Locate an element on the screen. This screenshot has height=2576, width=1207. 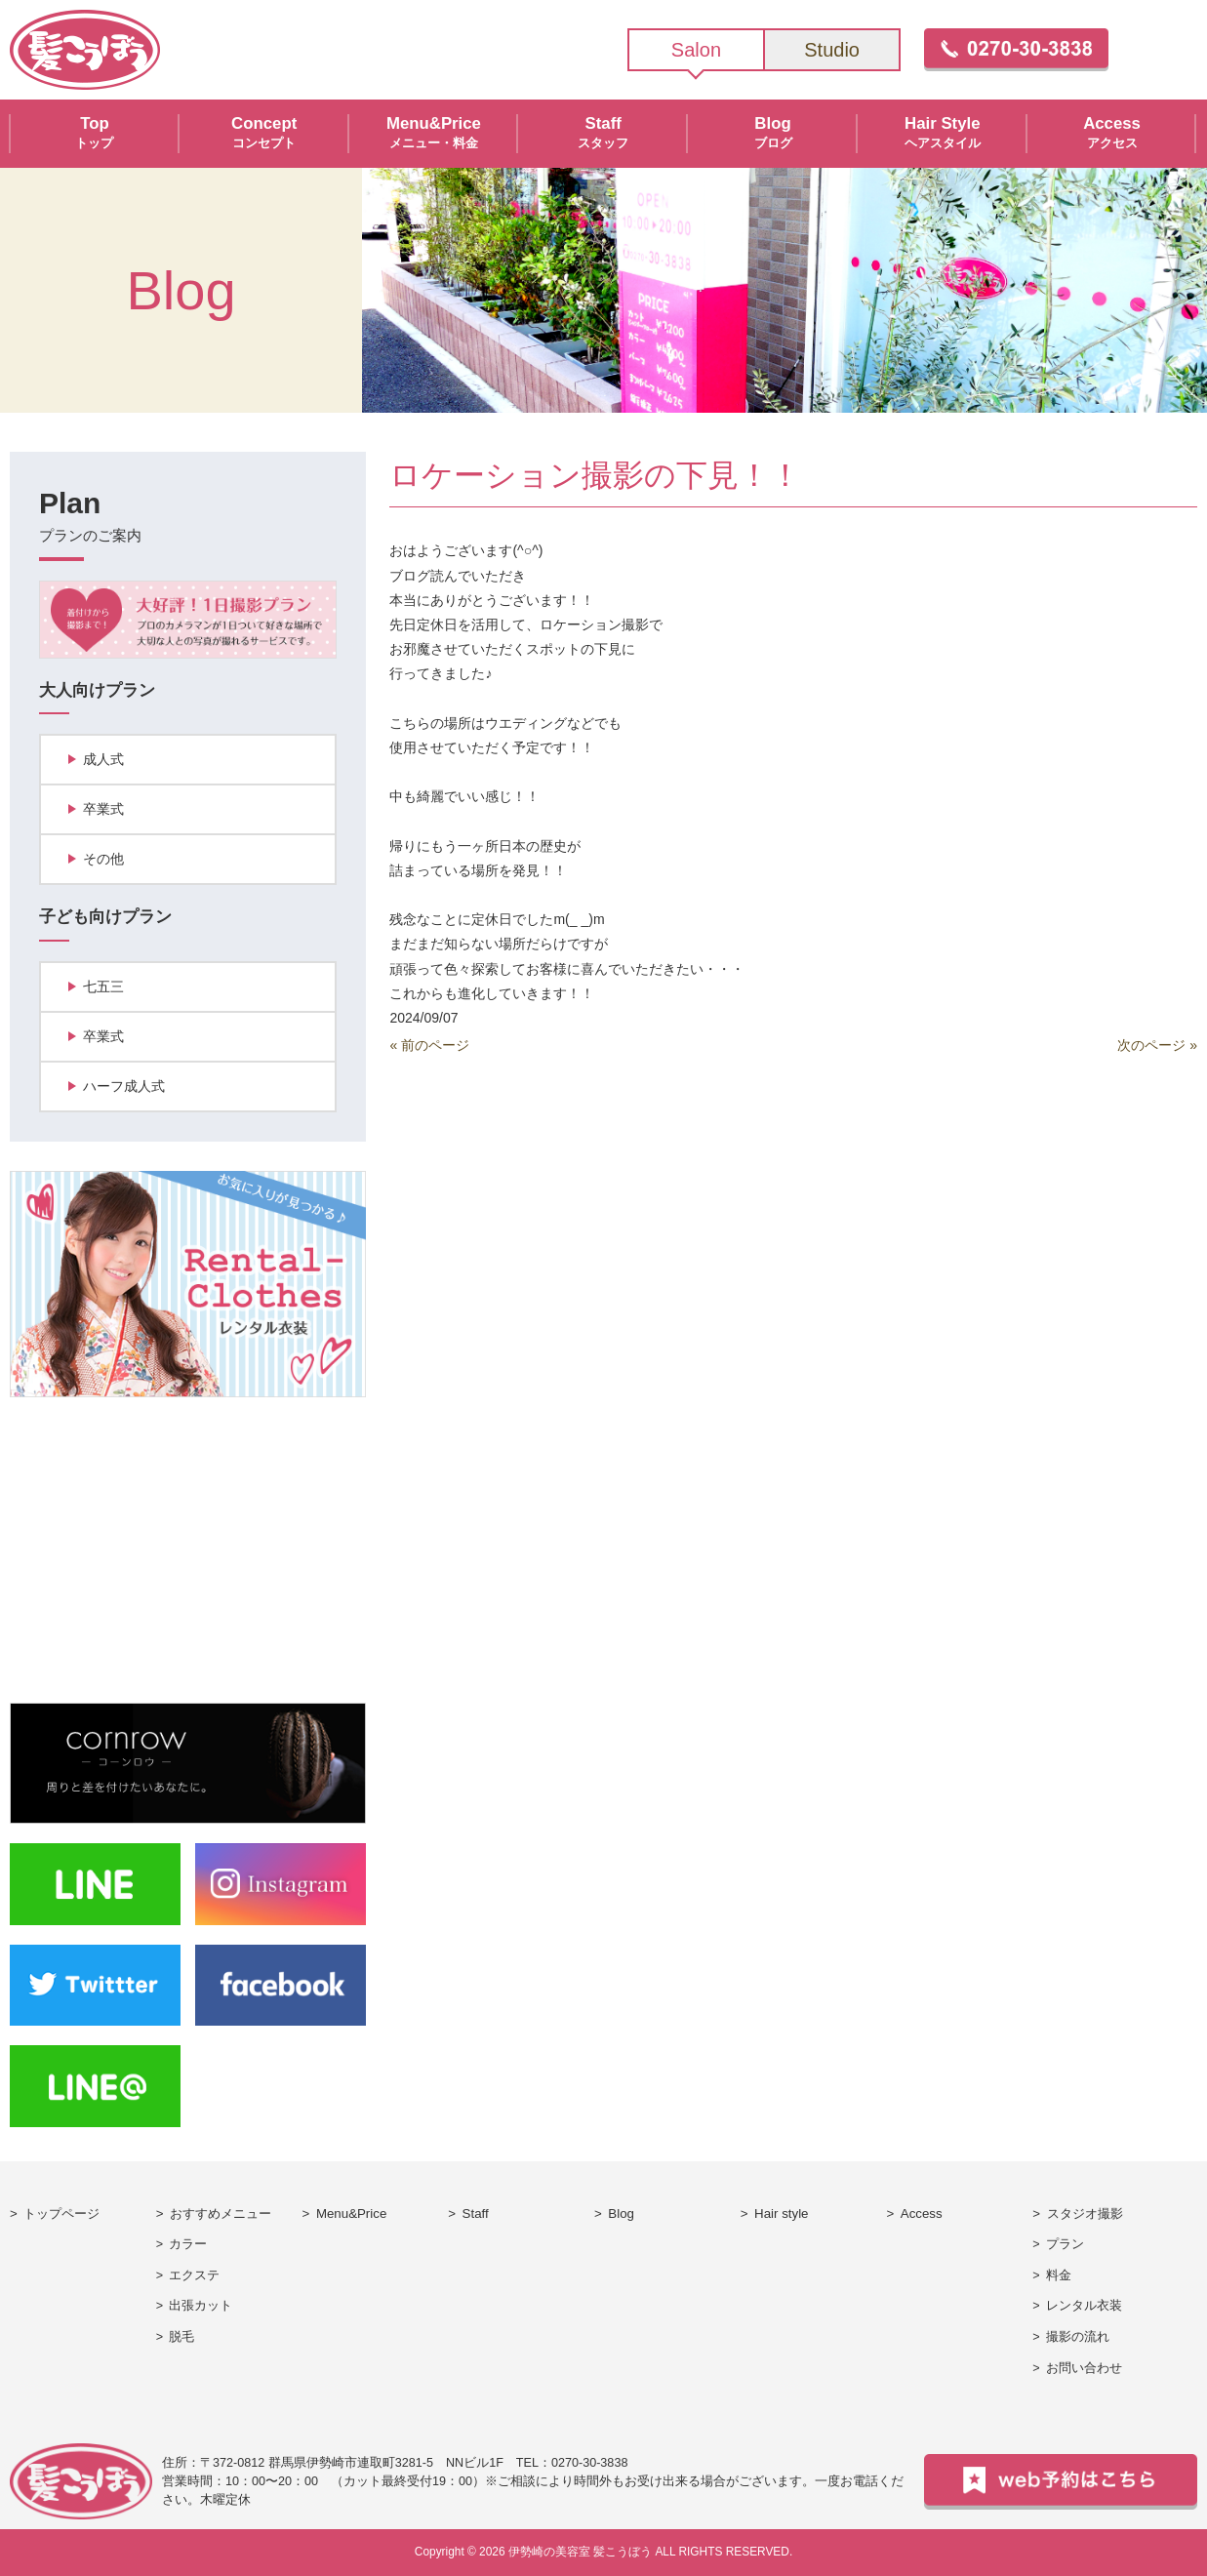
成人式 is located at coordinates (103, 759).